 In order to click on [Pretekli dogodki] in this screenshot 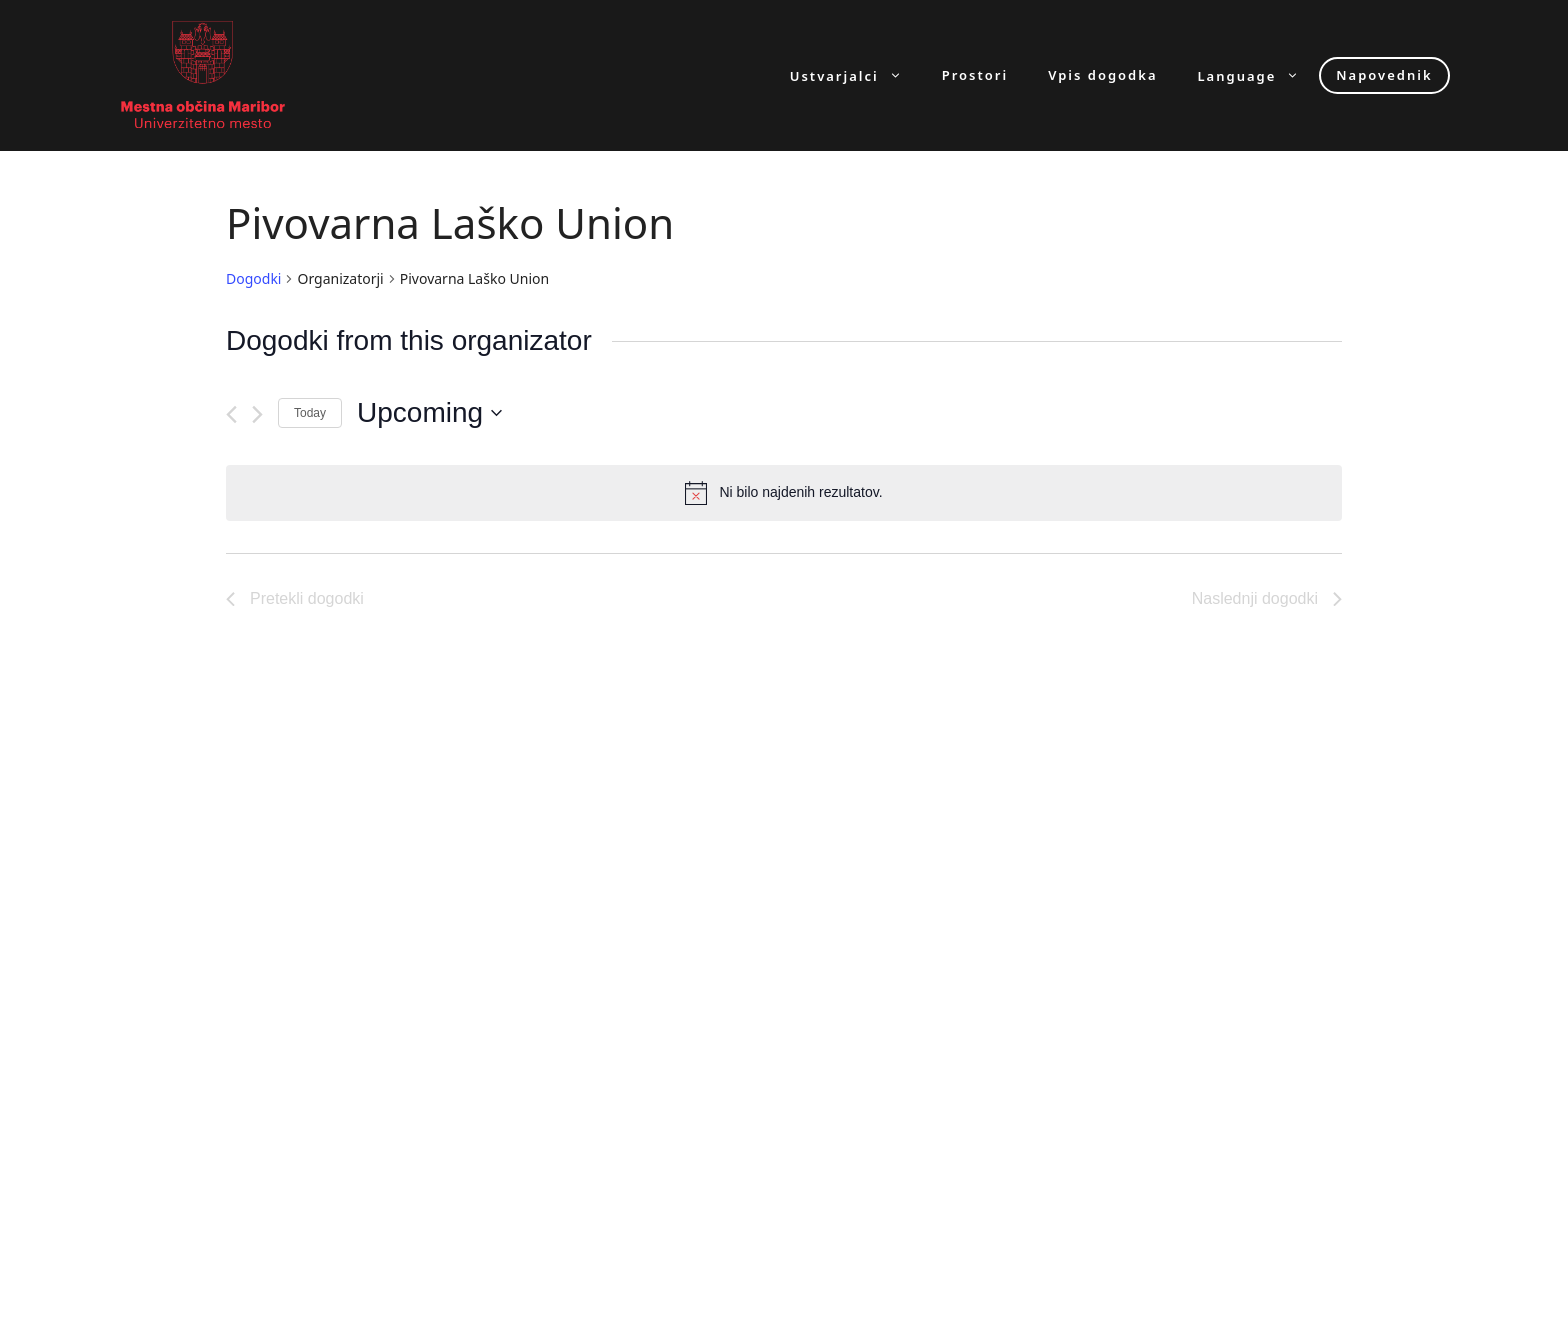, I will do `click(231, 414)`.